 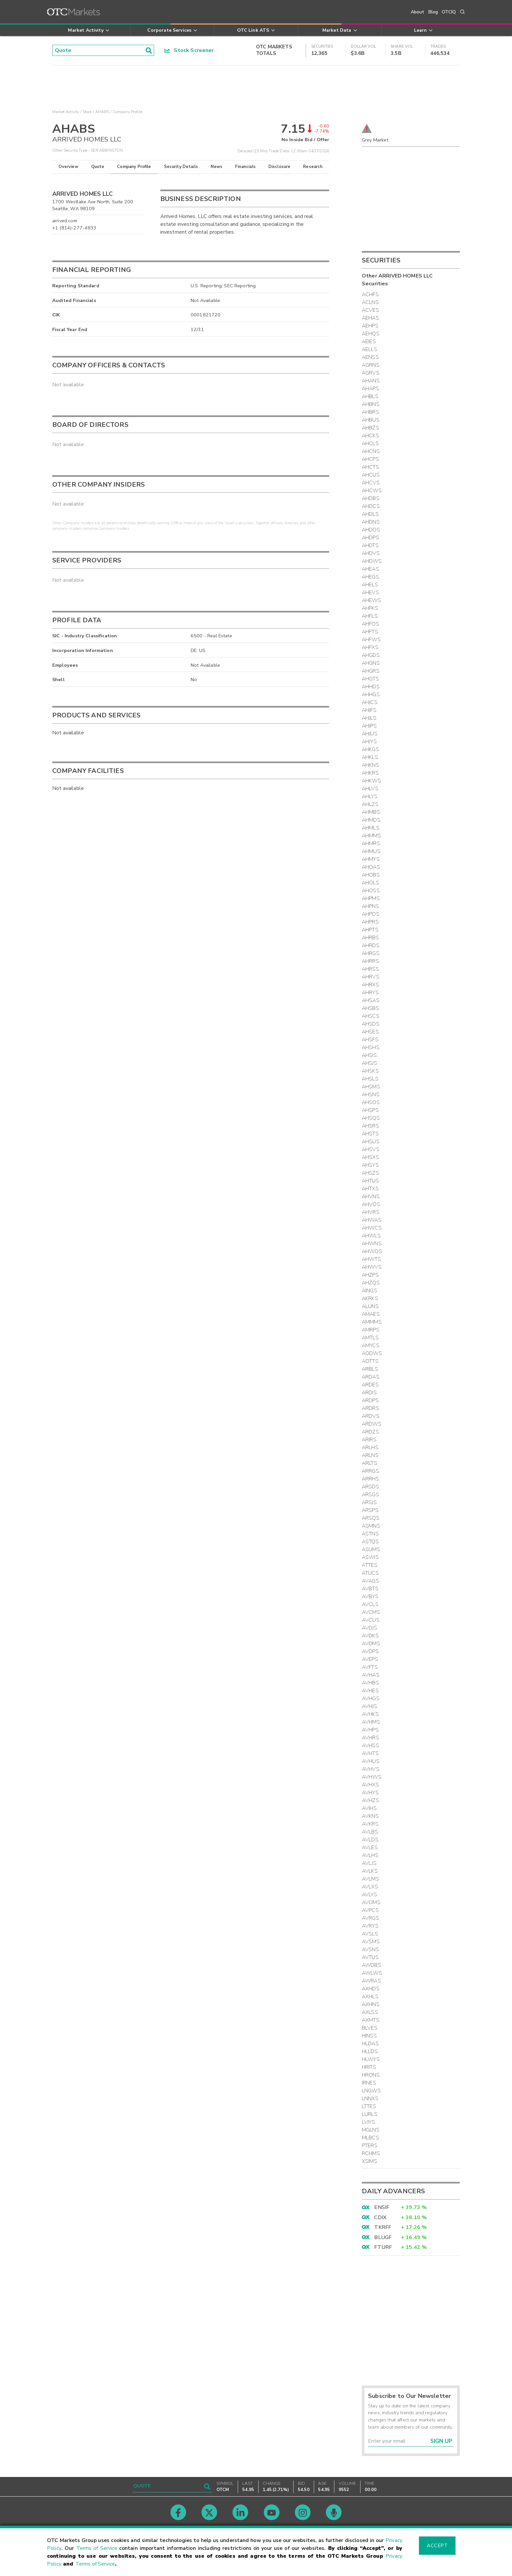 What do you see at coordinates (371, 1643) in the screenshot?
I see `AVDMS` at bounding box center [371, 1643].